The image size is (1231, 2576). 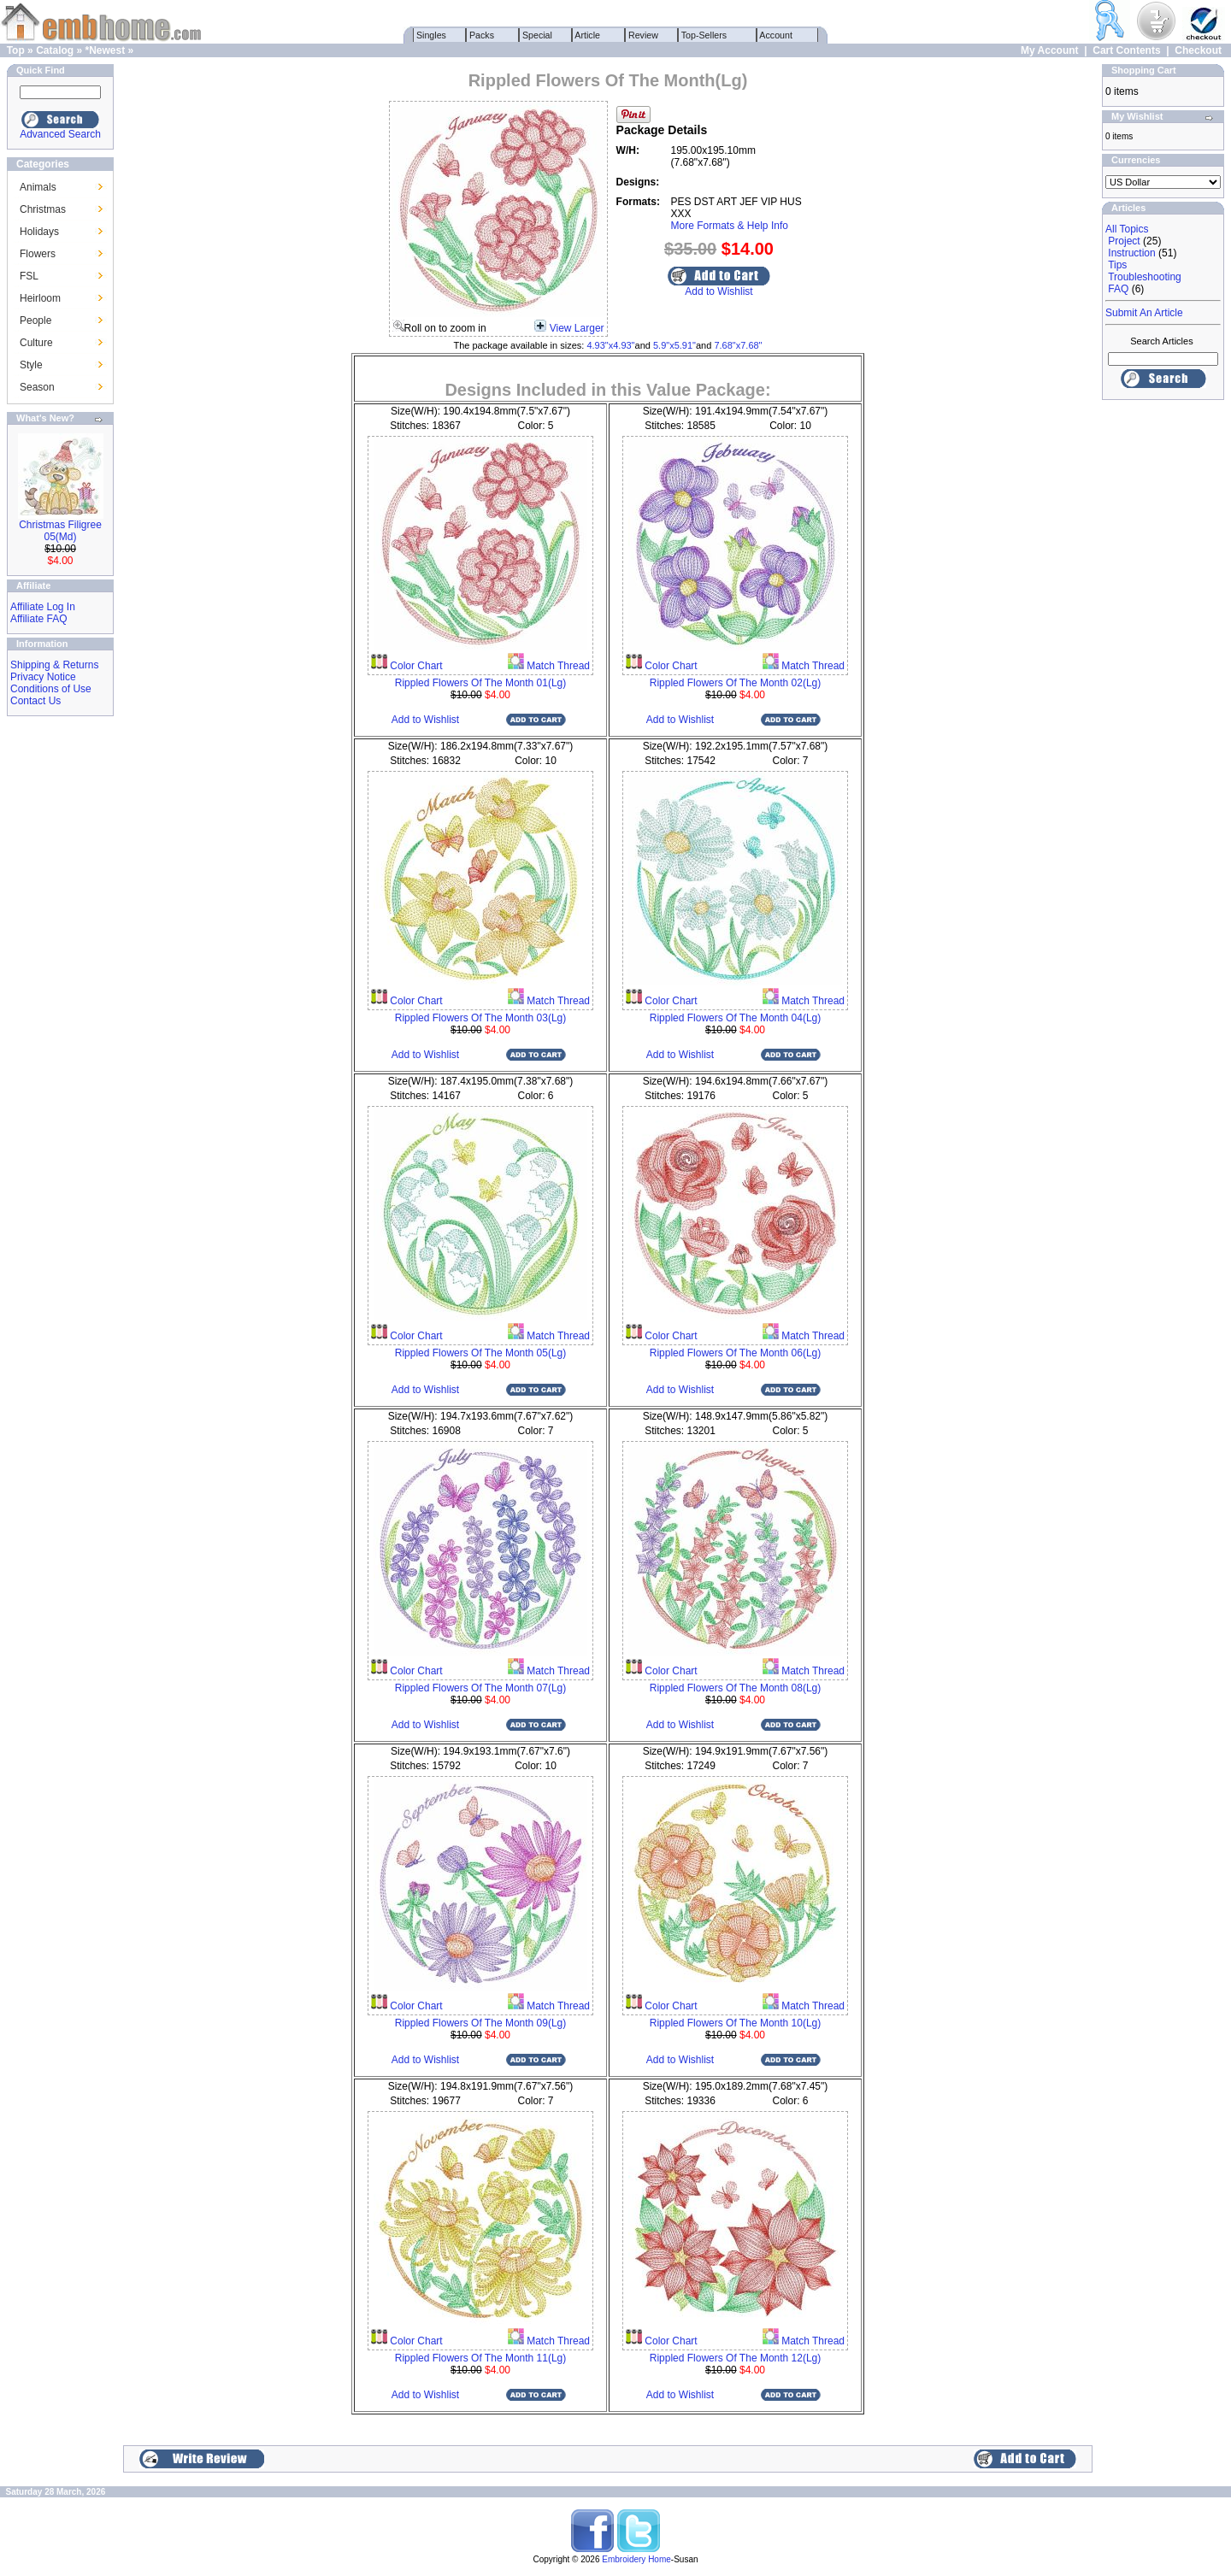 I want to click on Heirloom, so click(x=40, y=298).